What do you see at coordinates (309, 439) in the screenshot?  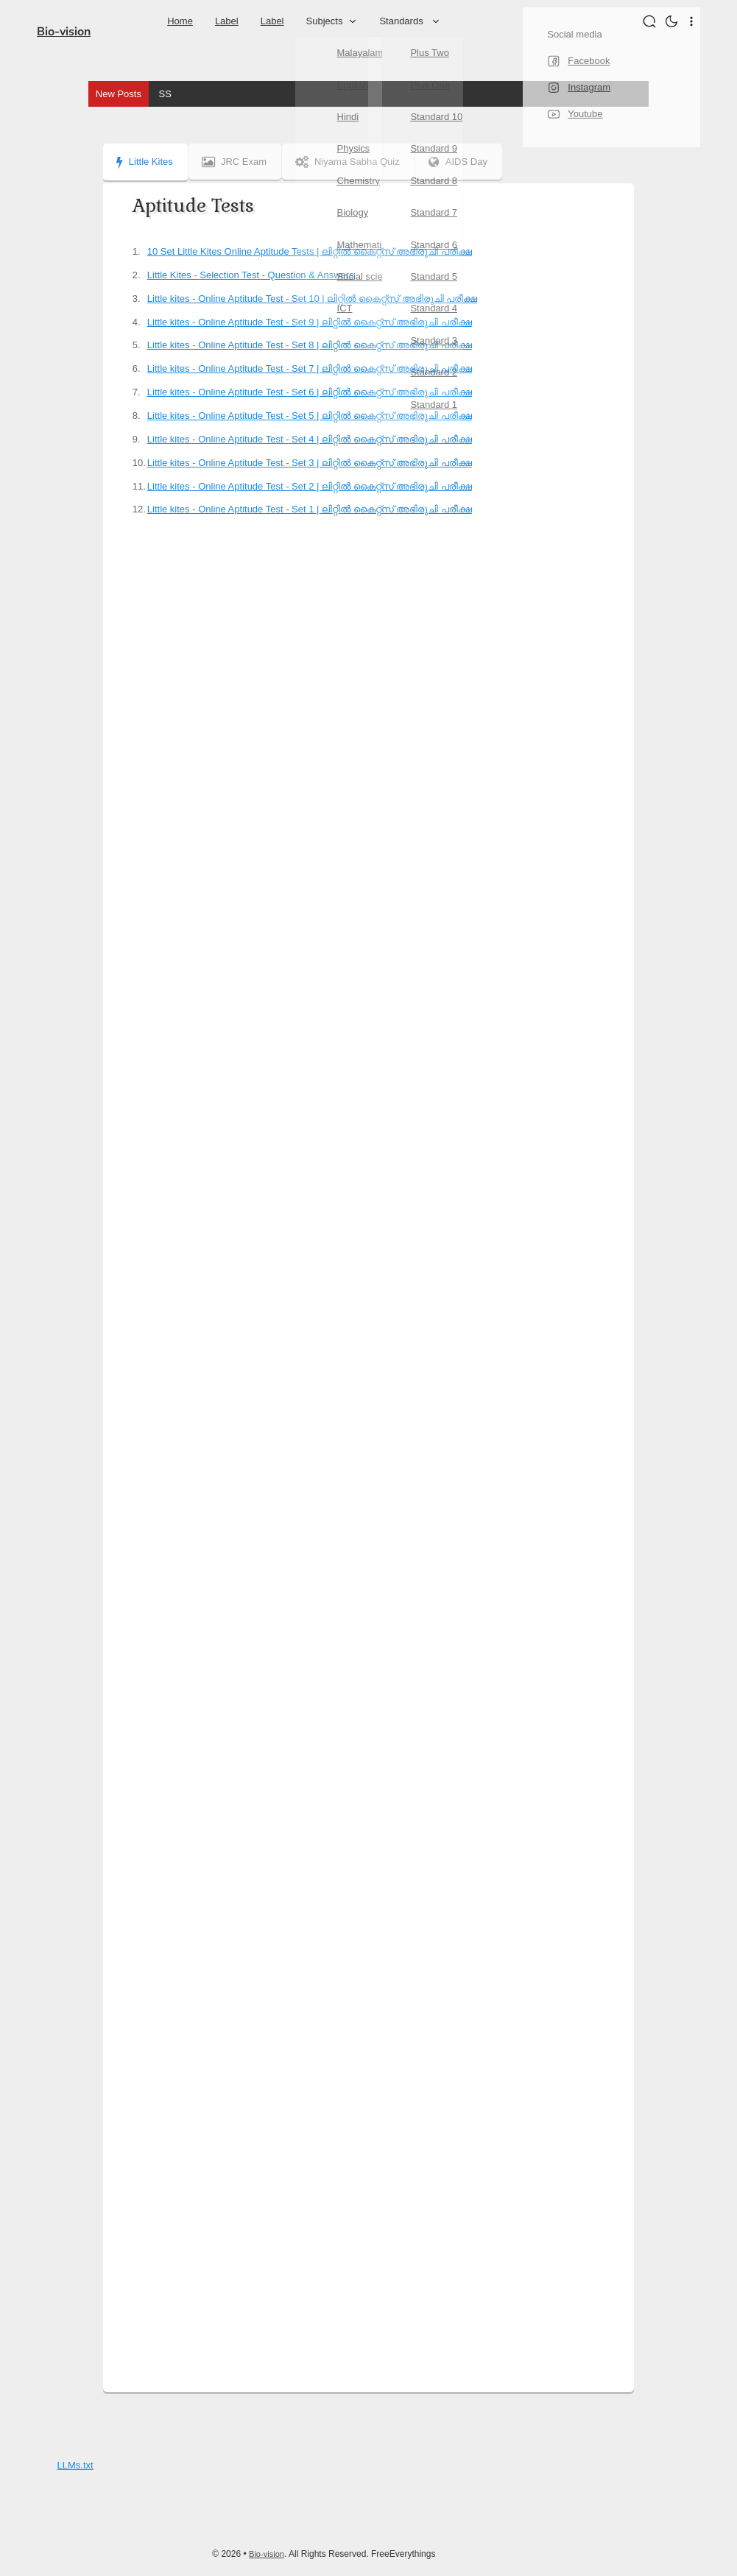 I see `Little kites - Online Aptitude Test - Set 4 | ലിറ്റിൽ കൈറ്റ്സ് അഭിരുചി പരീക്ഷ` at bounding box center [309, 439].